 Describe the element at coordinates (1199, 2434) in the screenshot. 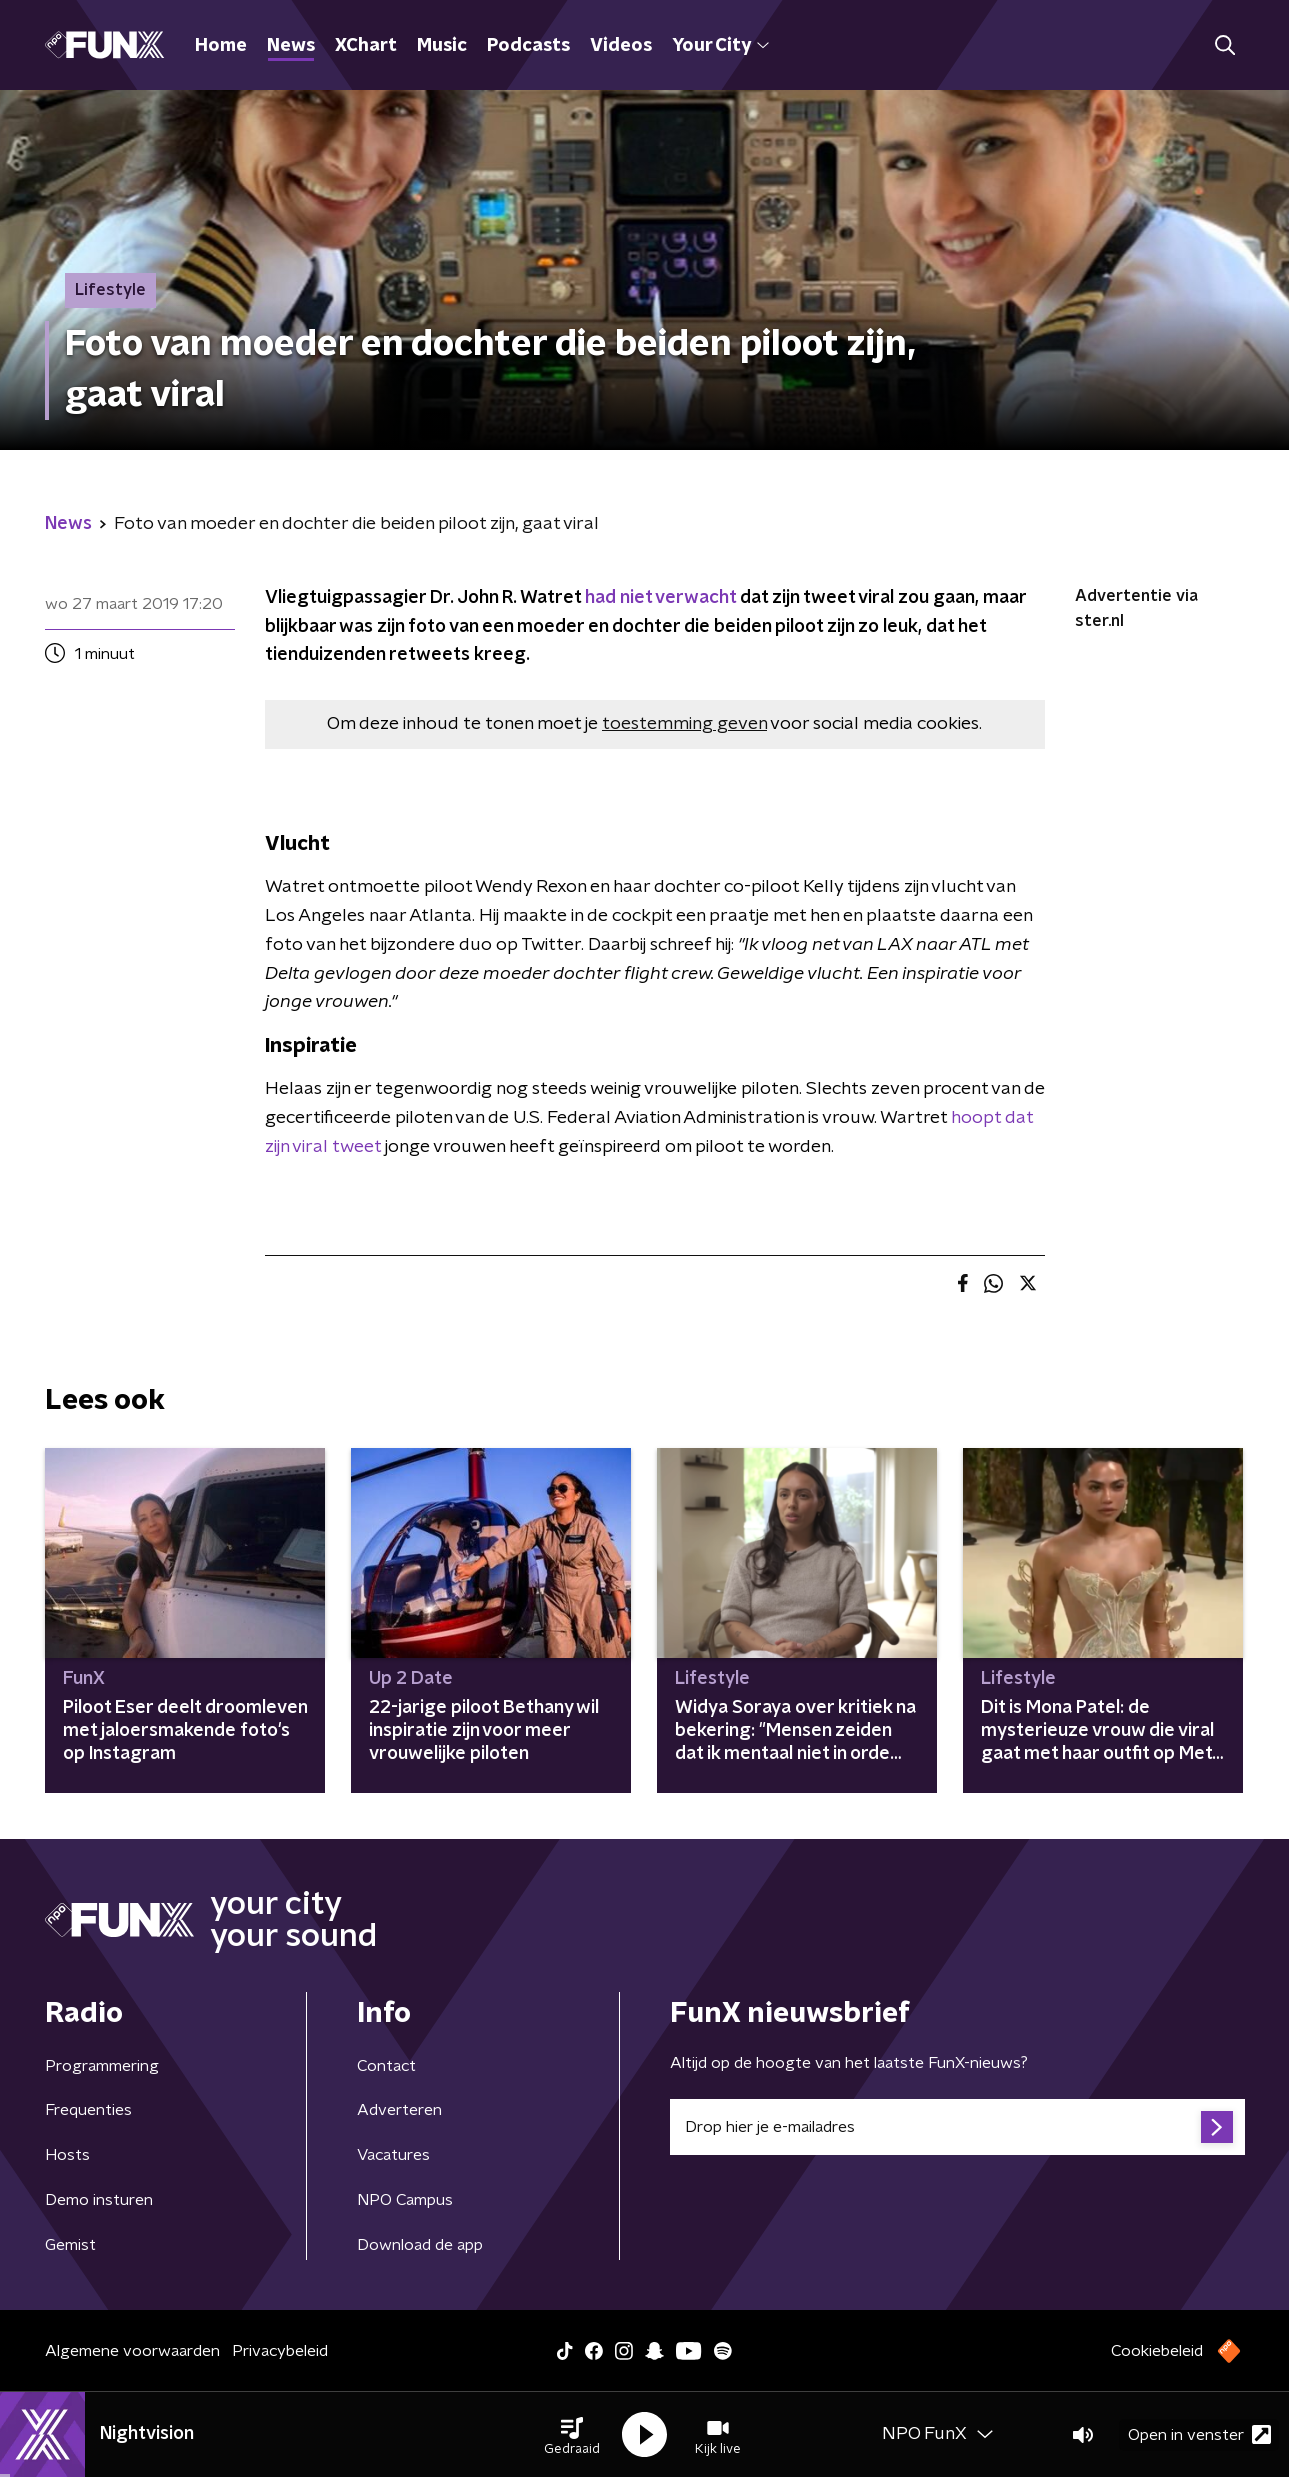

I see `Open in venster [button]` at that location.